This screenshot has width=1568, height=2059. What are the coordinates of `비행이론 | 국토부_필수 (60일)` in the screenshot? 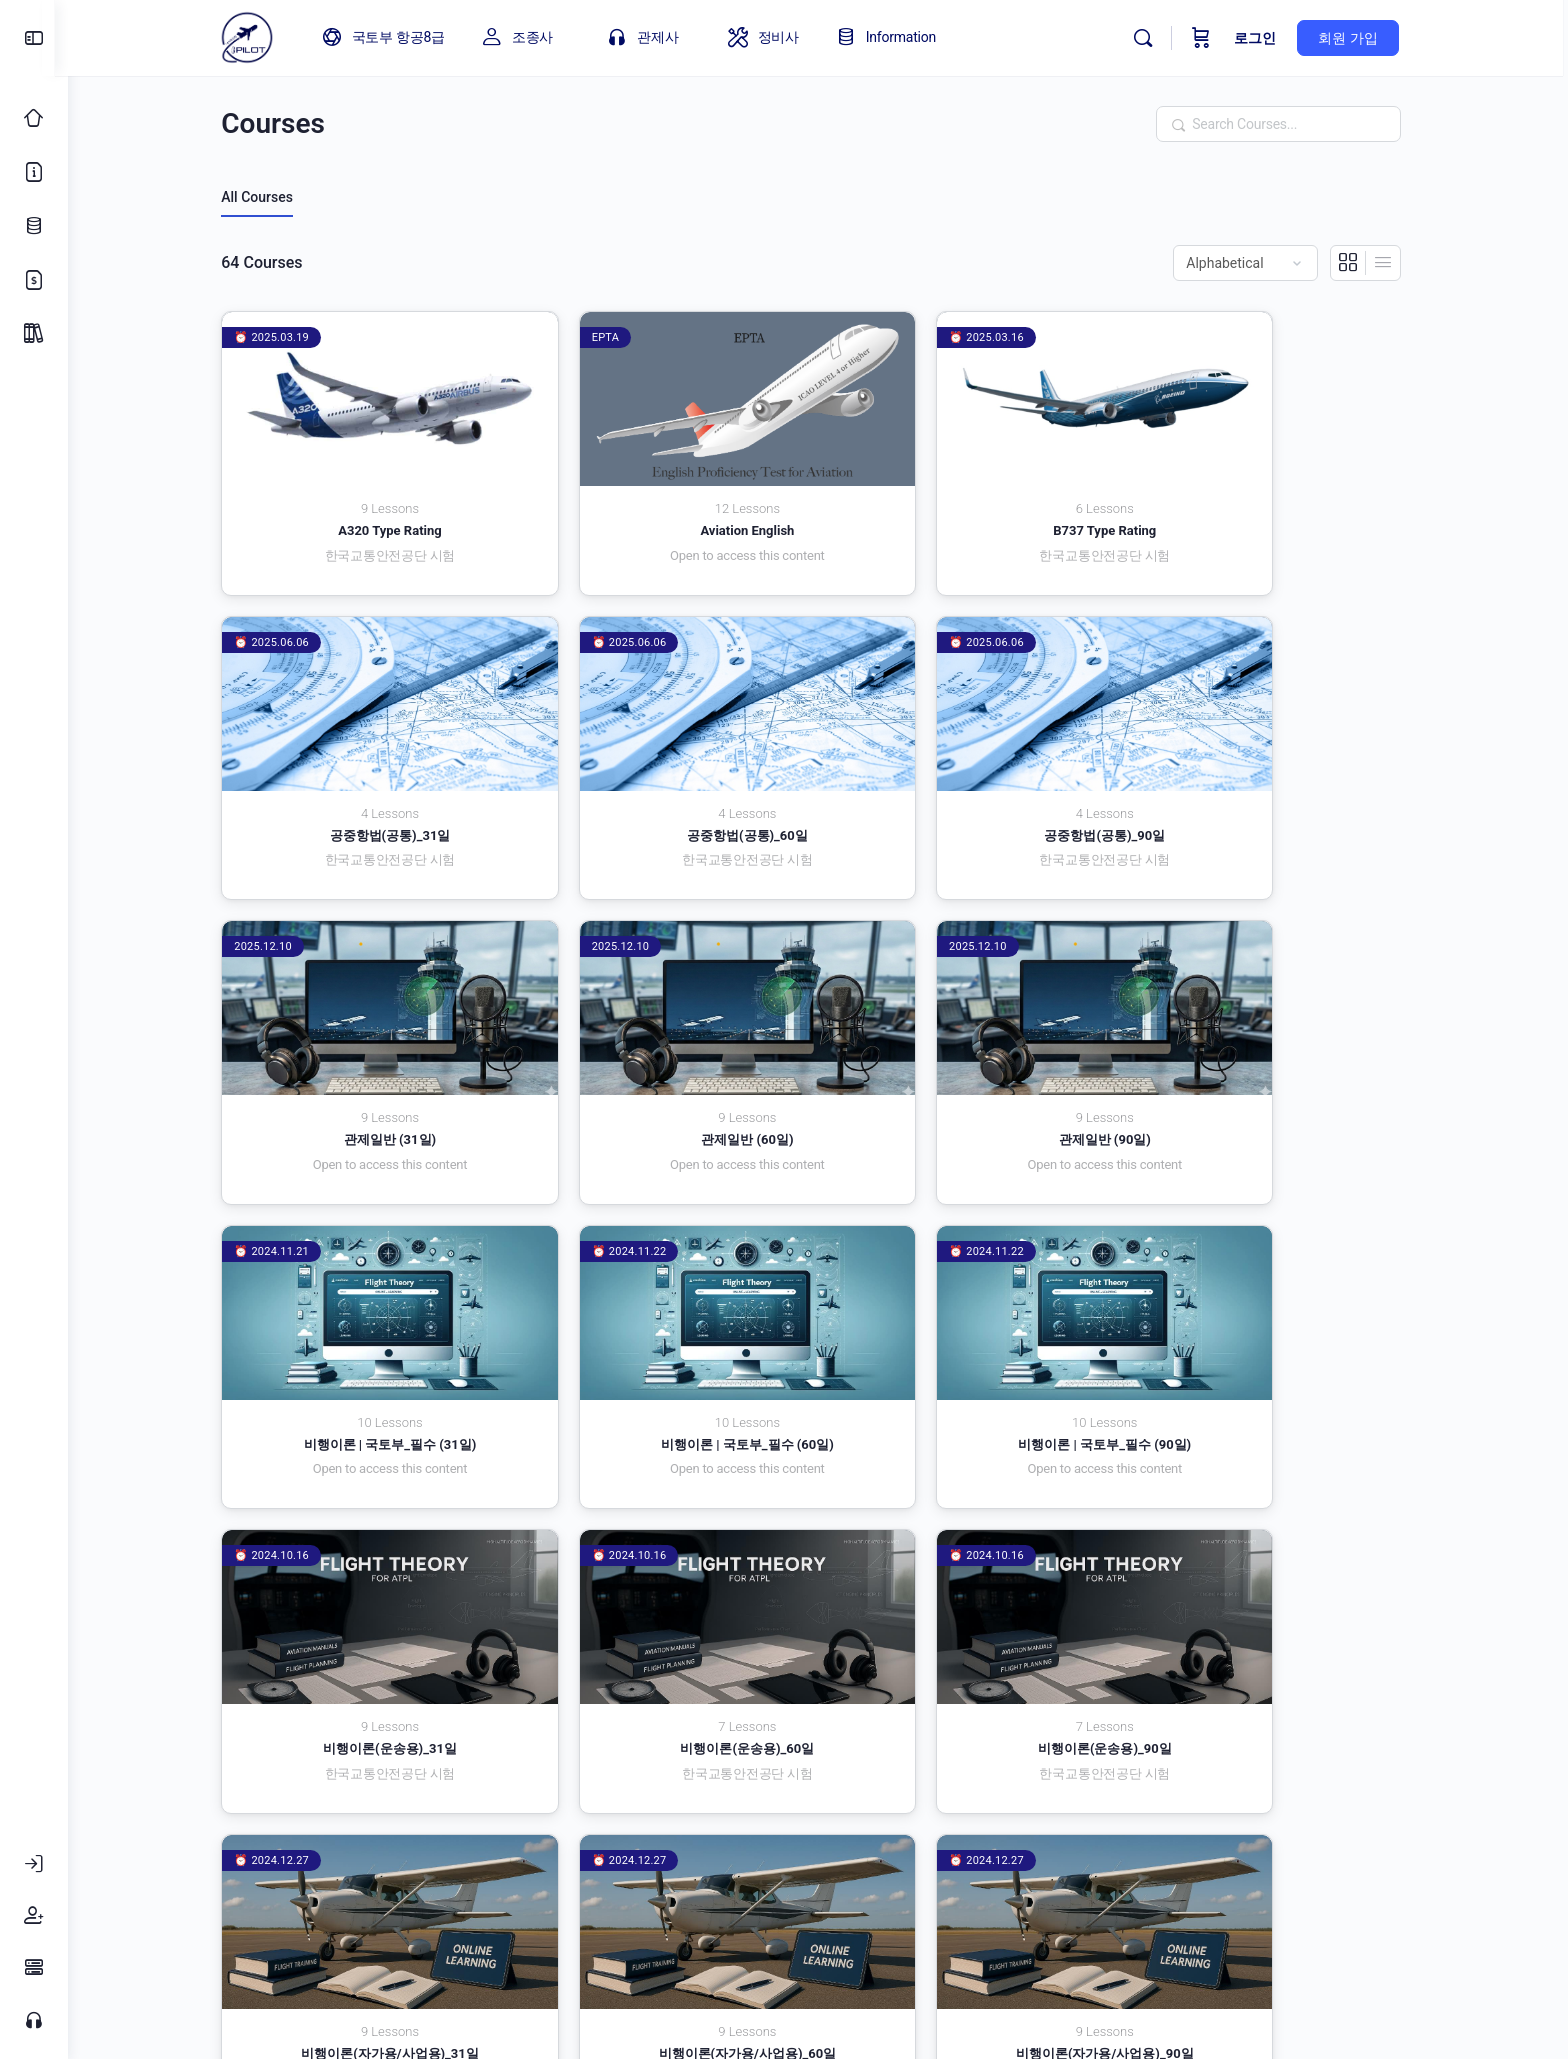 It's located at (968, 1050).